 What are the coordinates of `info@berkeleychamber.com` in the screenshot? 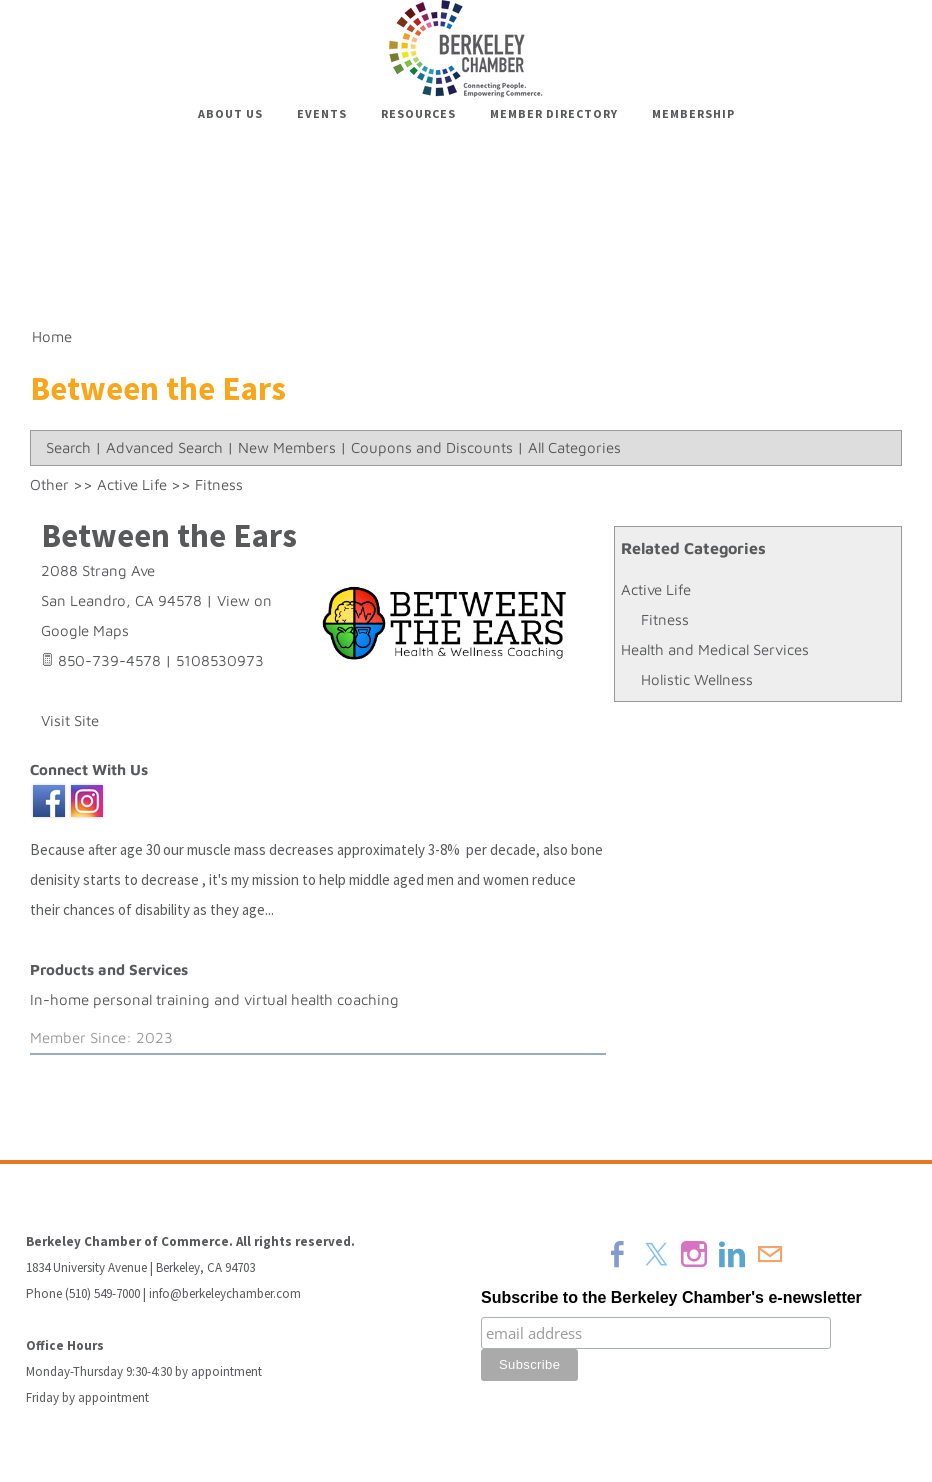 It's located at (225, 1293).